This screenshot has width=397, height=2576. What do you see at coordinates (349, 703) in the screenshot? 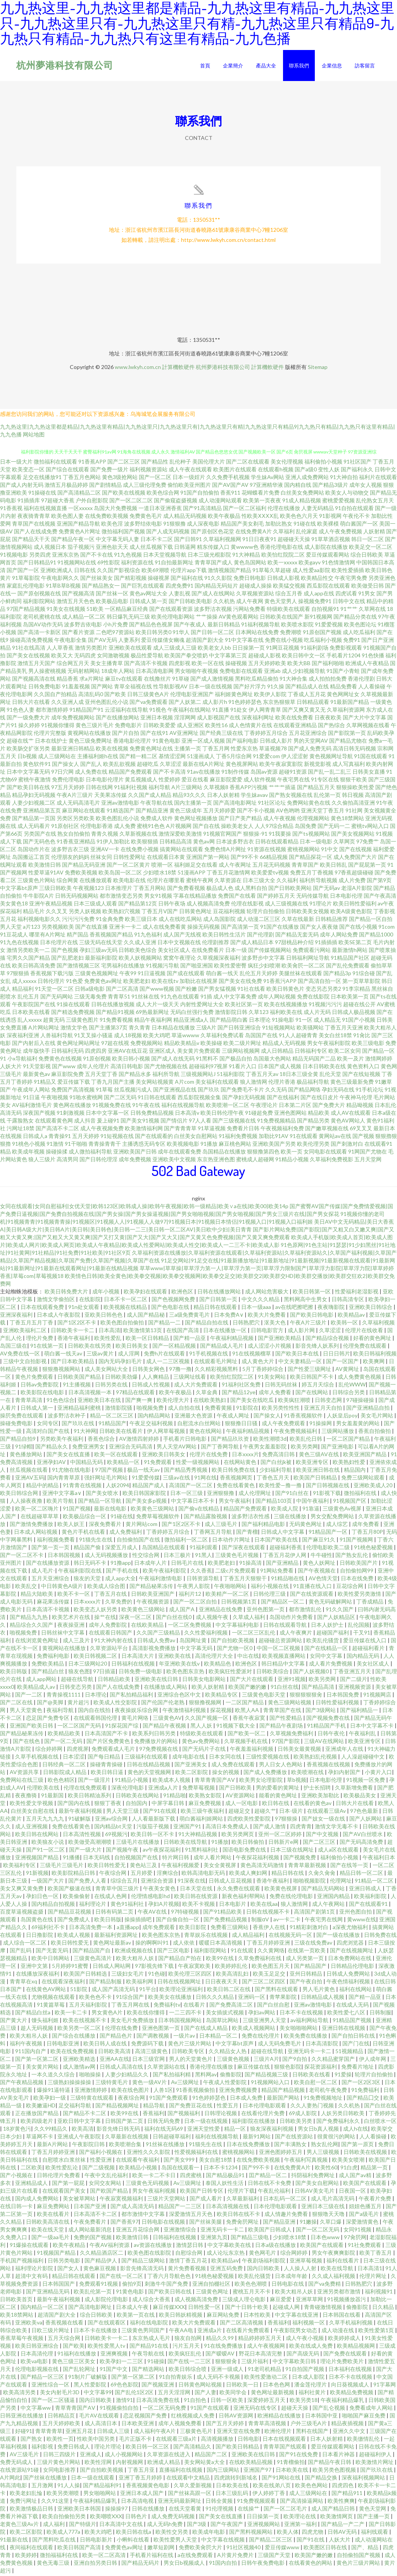
I see `91最新国产精品` at bounding box center [349, 703].